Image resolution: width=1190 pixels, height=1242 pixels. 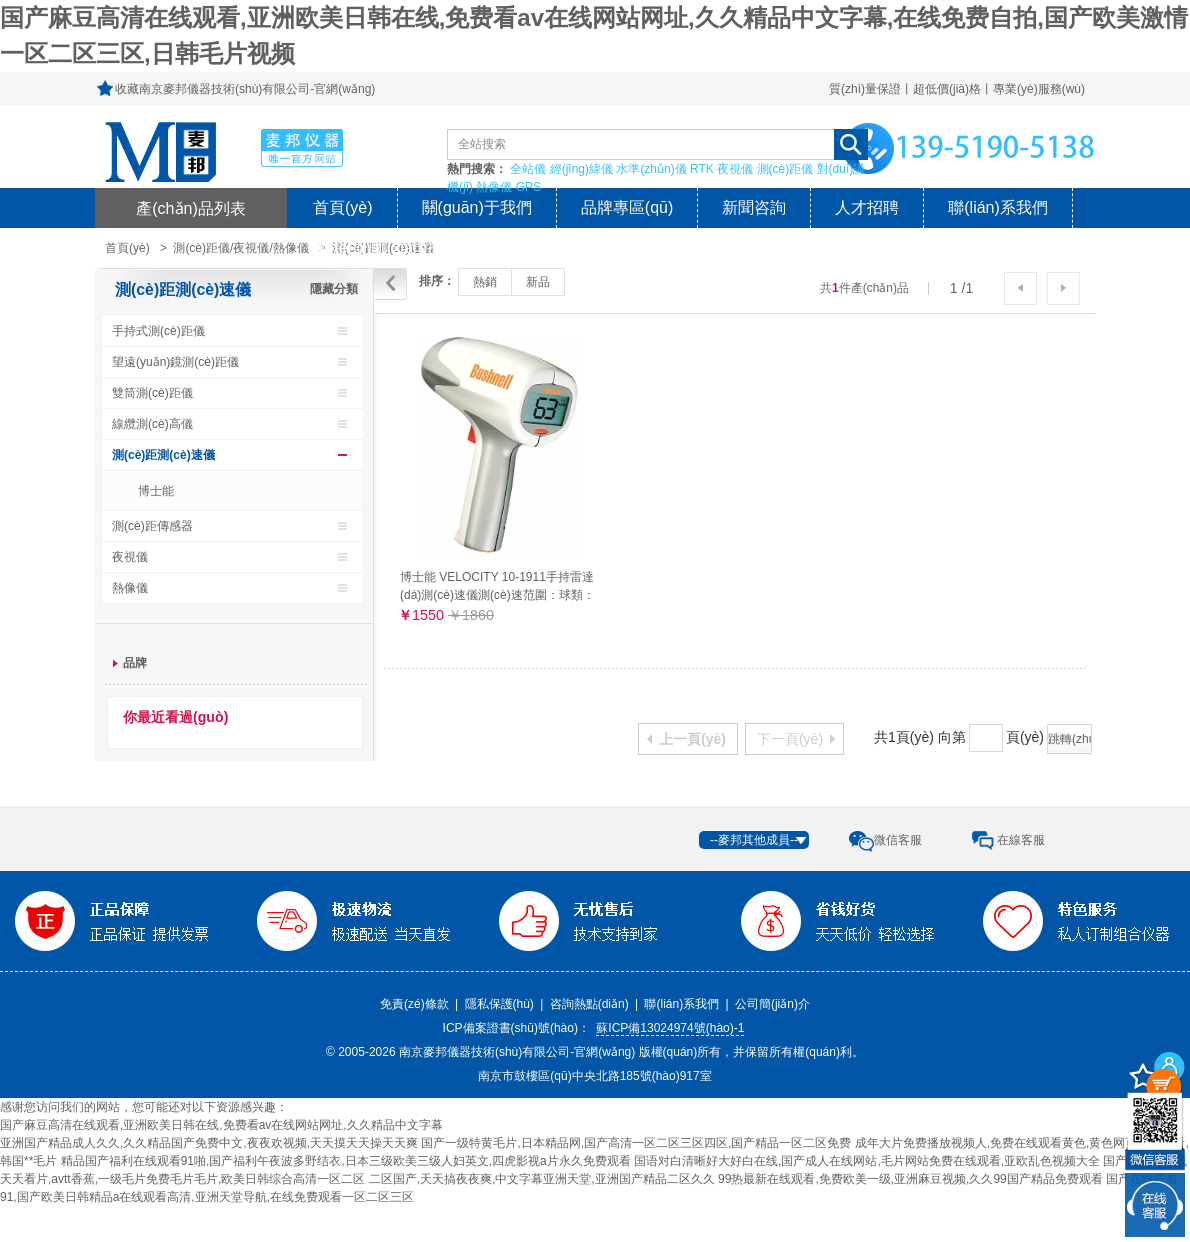 What do you see at coordinates (772, 1004) in the screenshot?
I see `公司簡(jiǎn)介` at bounding box center [772, 1004].